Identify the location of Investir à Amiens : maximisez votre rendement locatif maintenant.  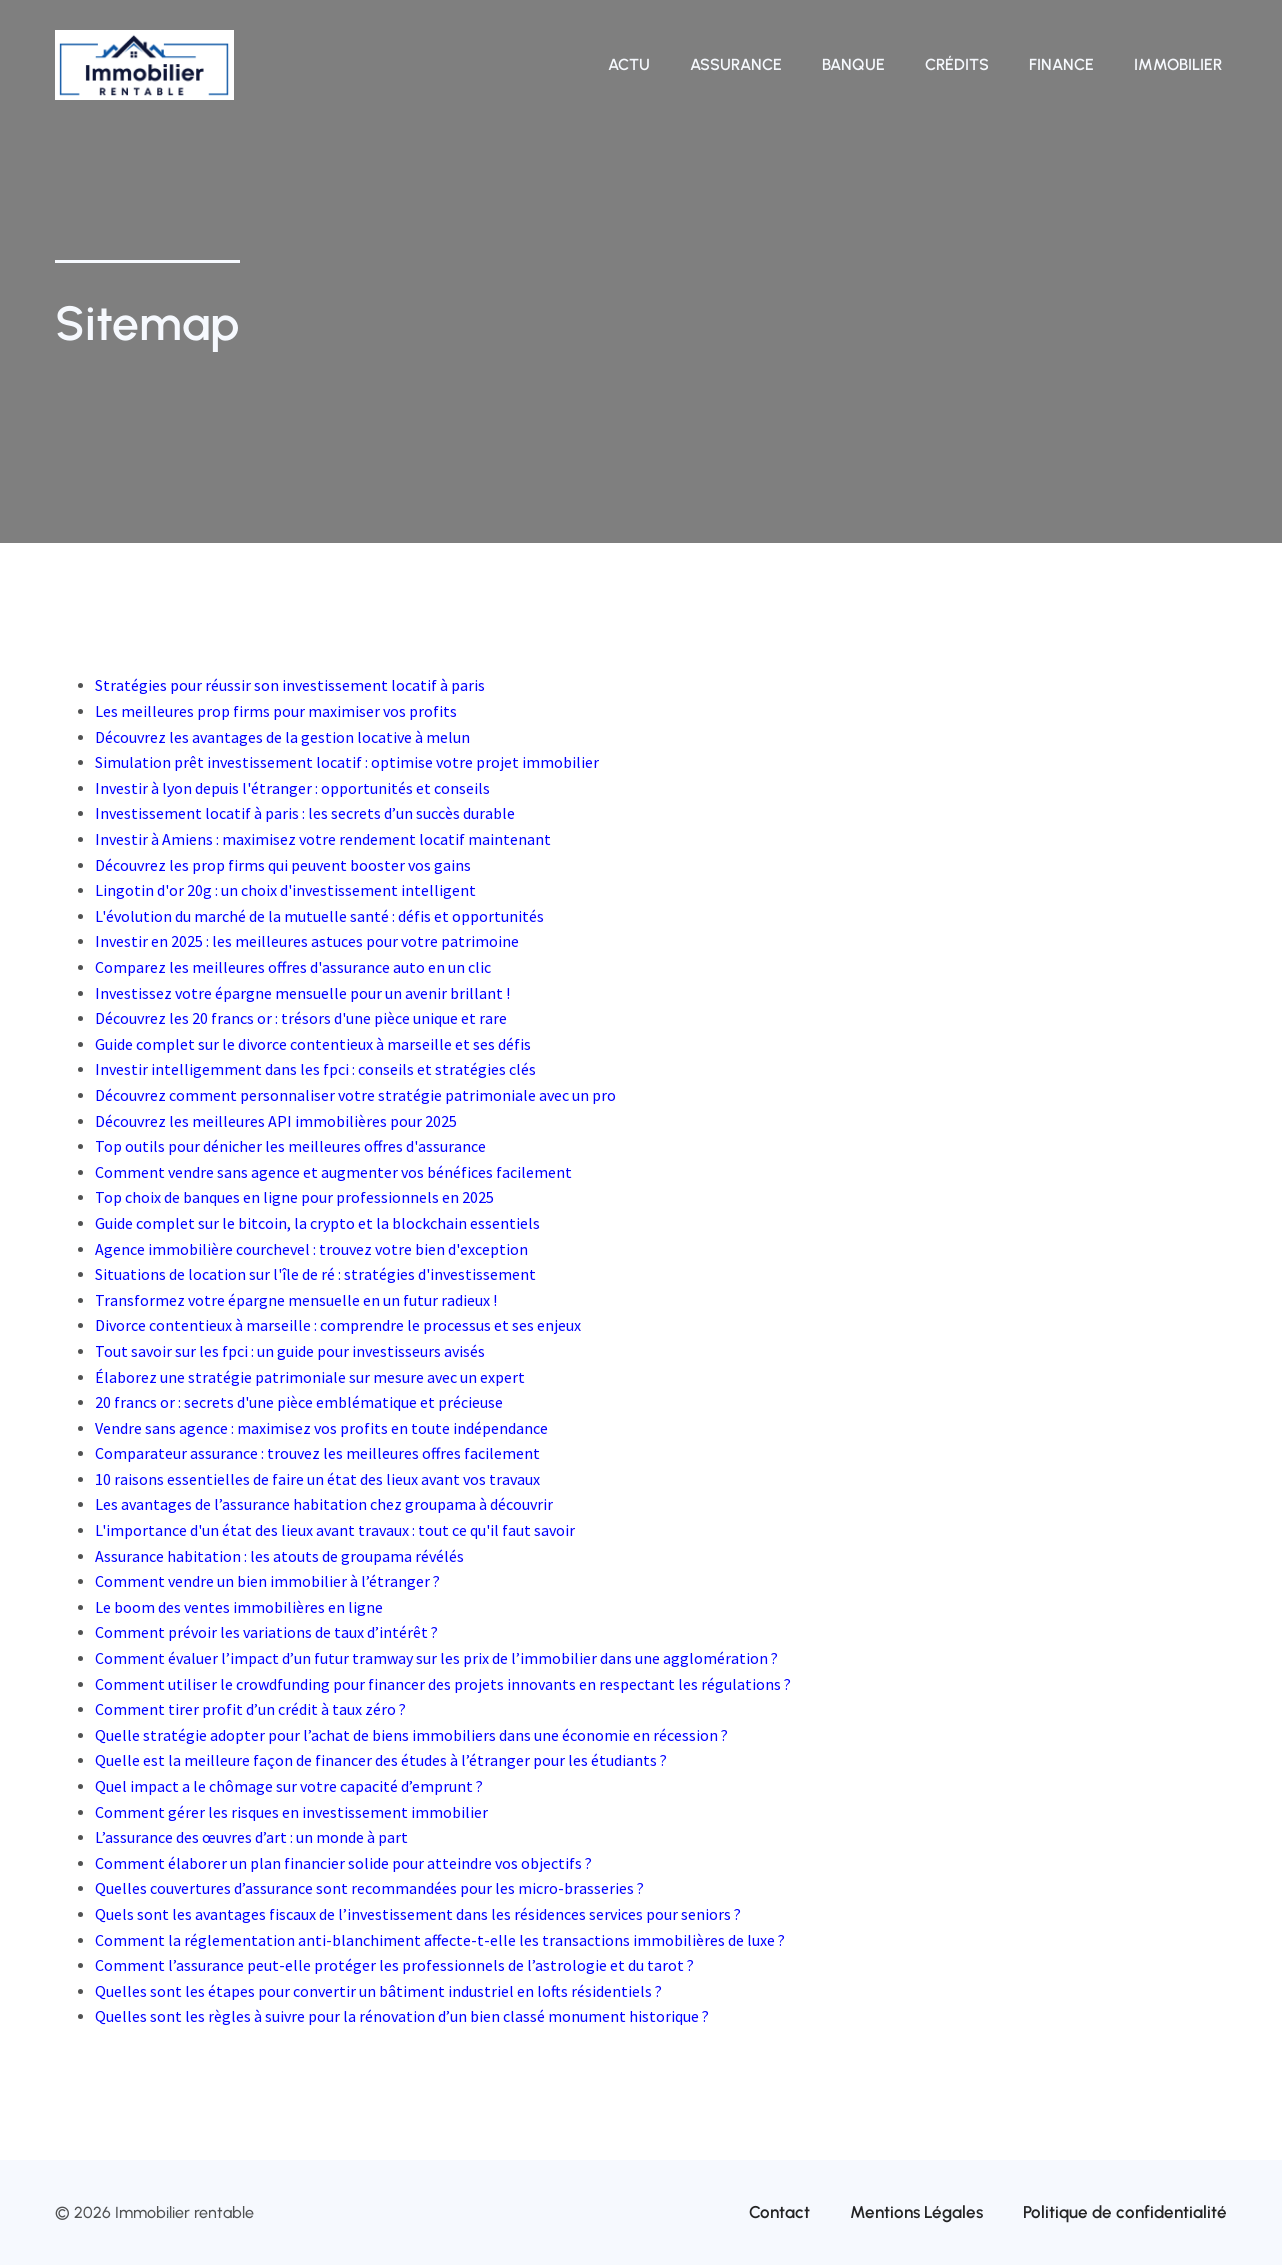
(323, 839).